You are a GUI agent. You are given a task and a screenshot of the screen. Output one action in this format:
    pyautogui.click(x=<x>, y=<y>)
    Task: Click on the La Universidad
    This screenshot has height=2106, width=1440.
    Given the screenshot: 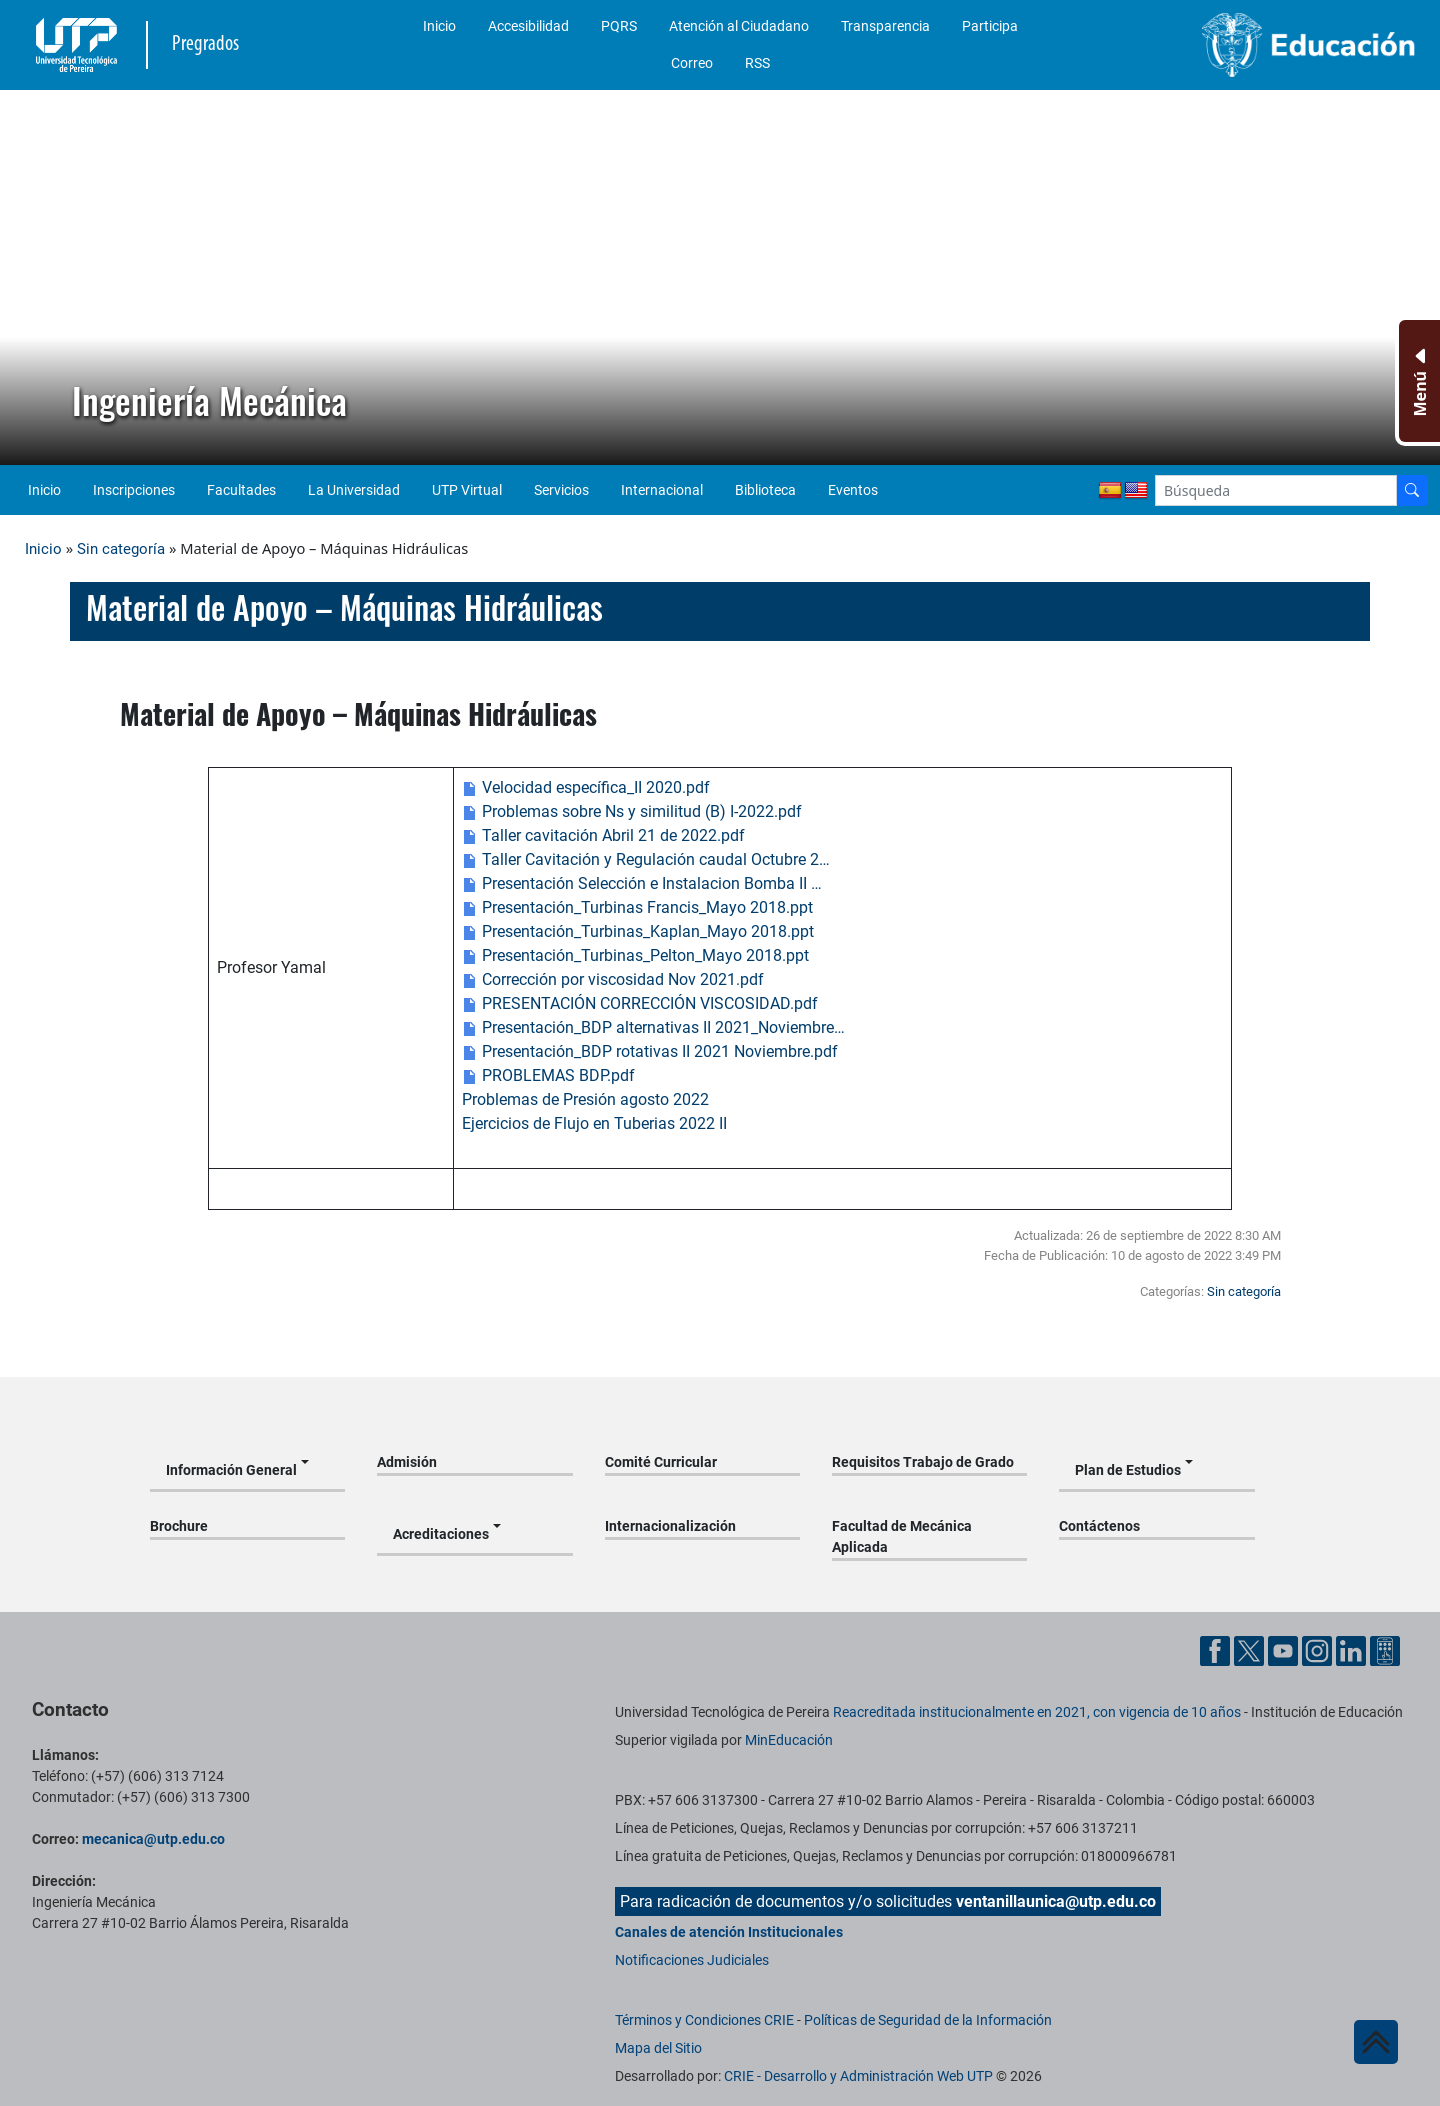 What is the action you would take?
    pyautogui.click(x=354, y=490)
    